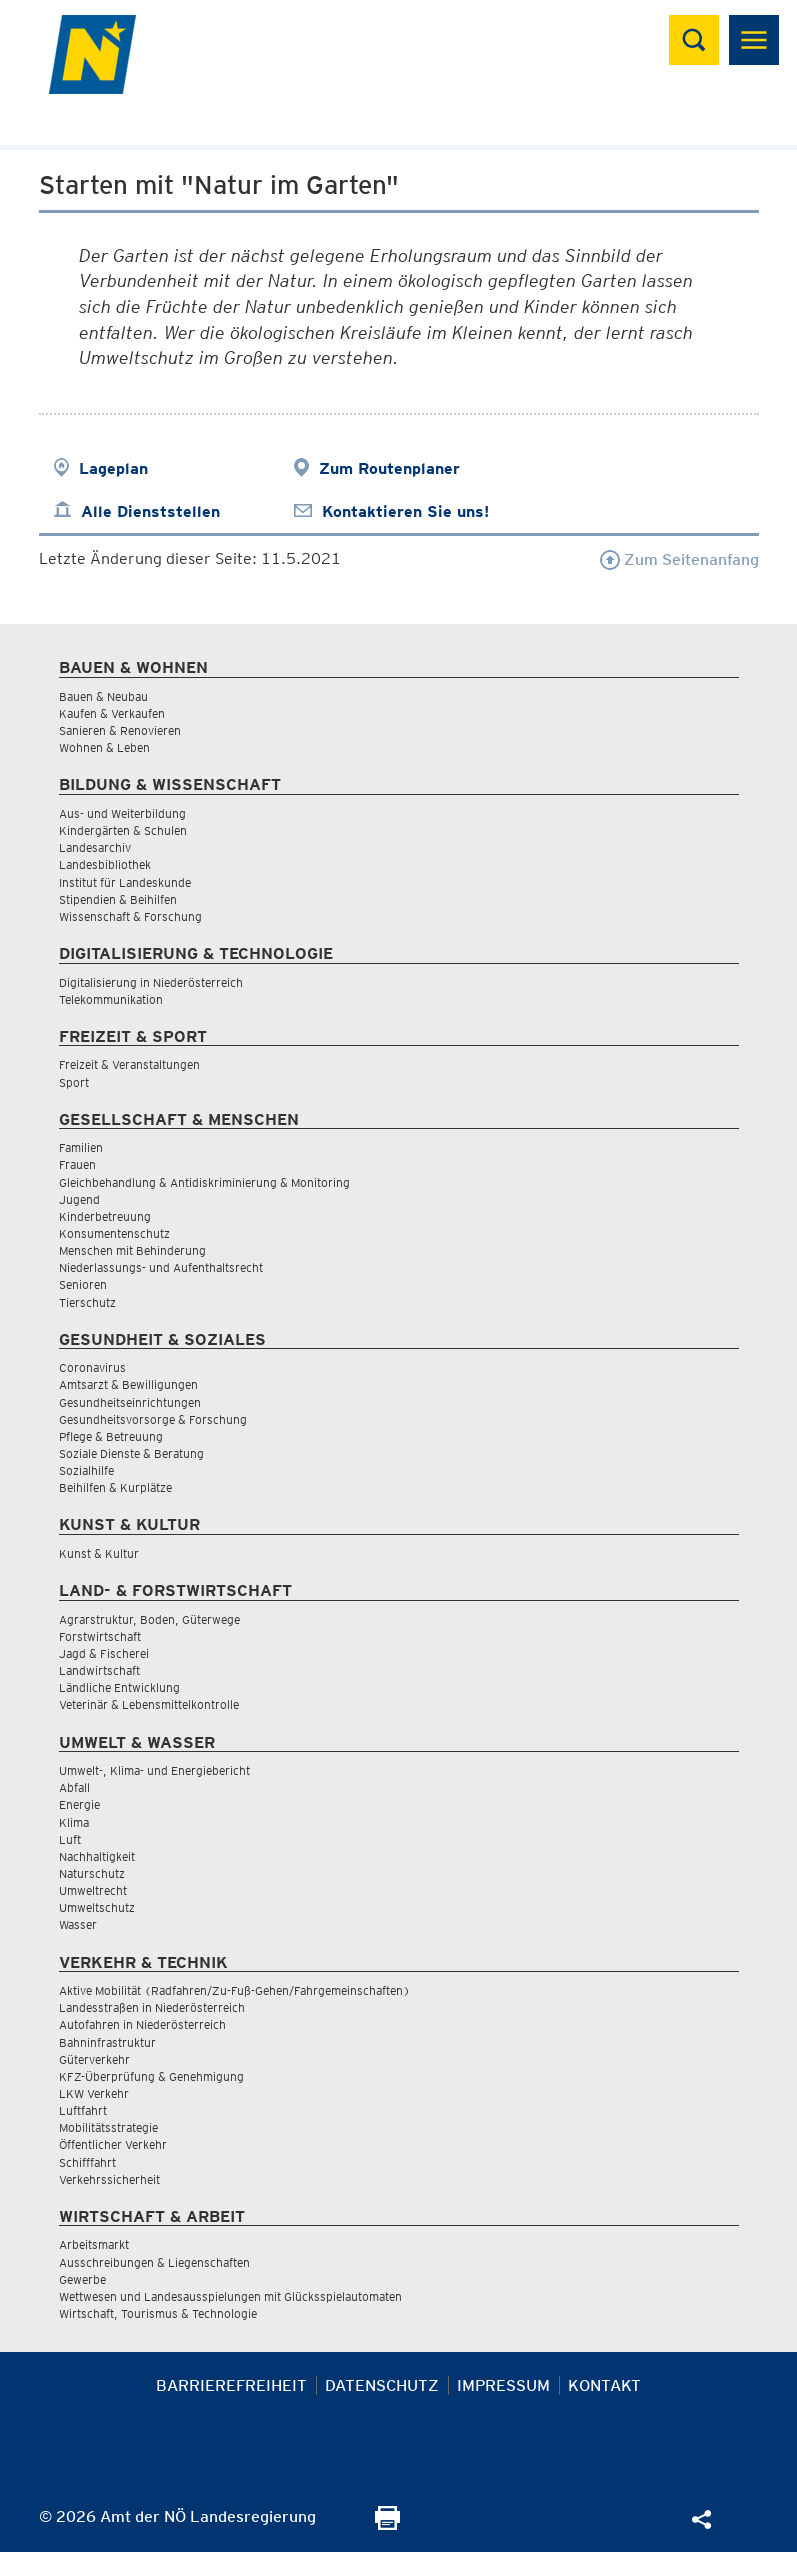 Image resolution: width=797 pixels, height=2552 pixels. I want to click on Energie, so click(79, 1804).